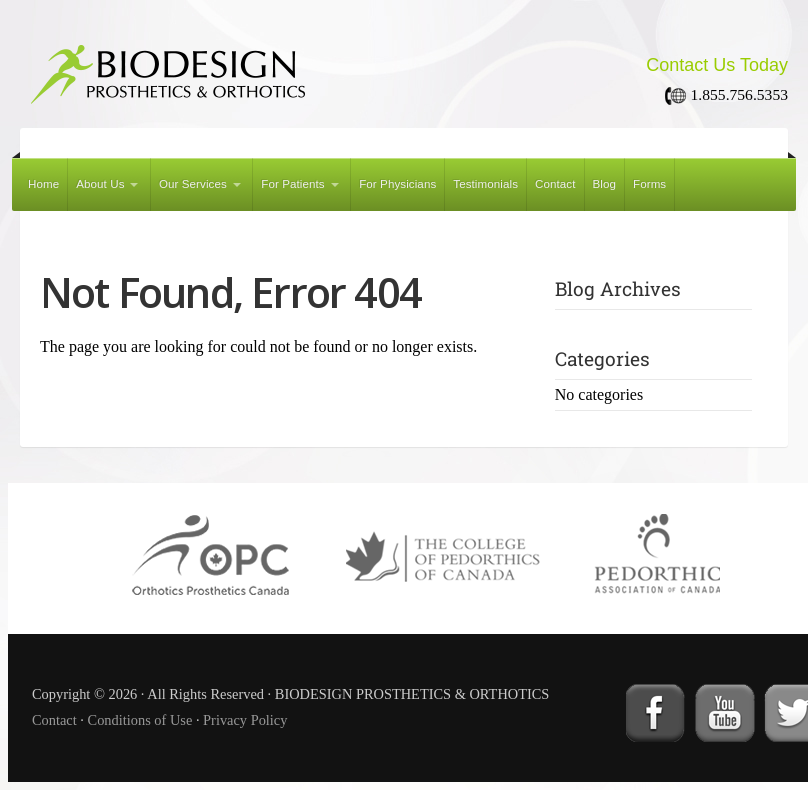 The width and height of the screenshot is (808, 790). What do you see at coordinates (397, 184) in the screenshot?
I see `For Physicians` at bounding box center [397, 184].